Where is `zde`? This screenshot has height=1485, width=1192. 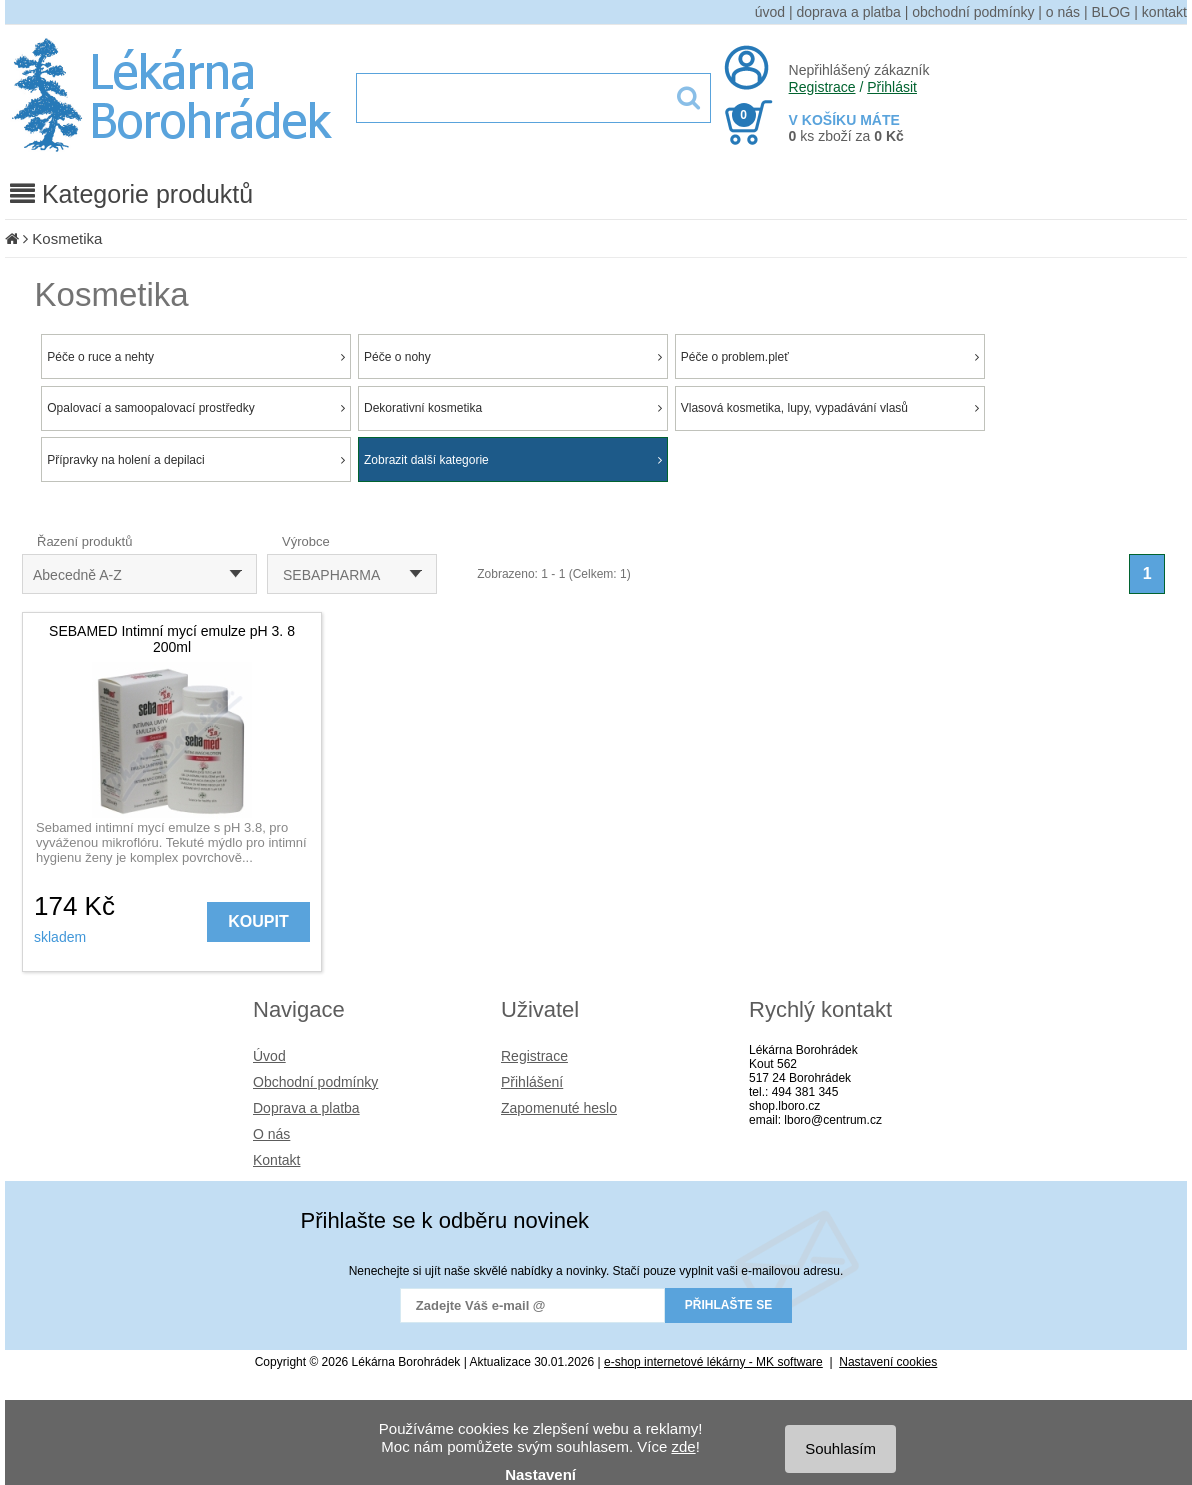
zde is located at coordinates (683, 1446).